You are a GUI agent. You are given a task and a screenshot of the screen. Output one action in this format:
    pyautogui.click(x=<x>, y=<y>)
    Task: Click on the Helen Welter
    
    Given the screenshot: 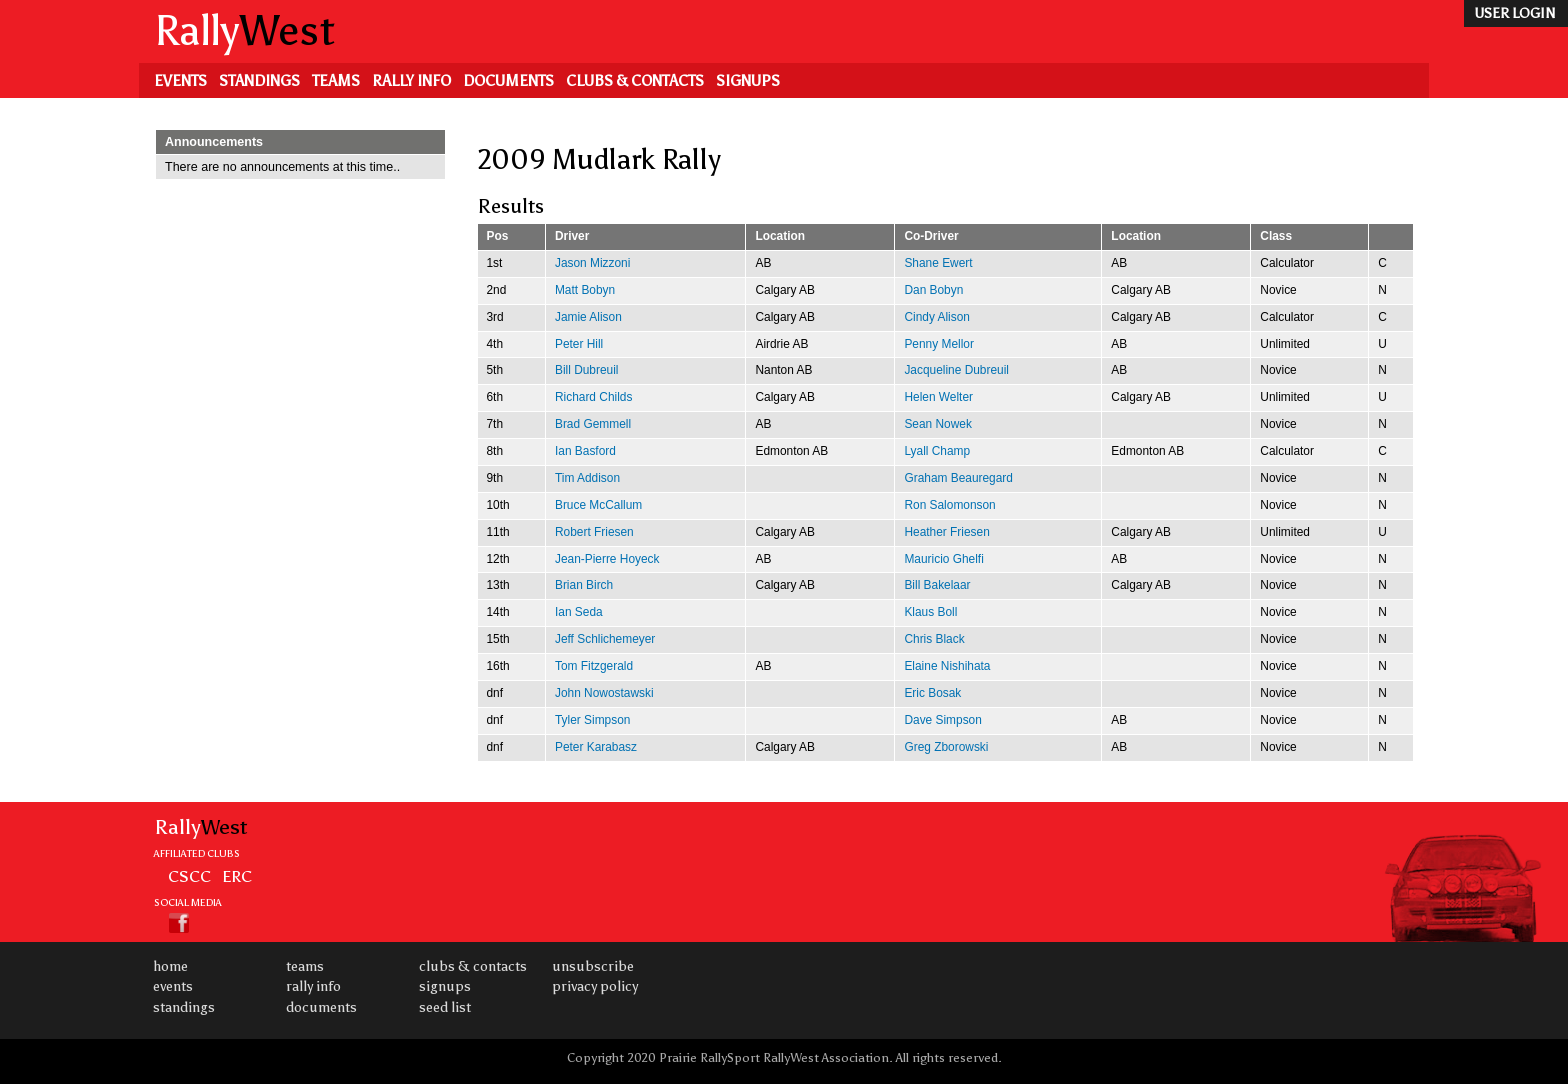 What is the action you would take?
    pyautogui.click(x=938, y=397)
    